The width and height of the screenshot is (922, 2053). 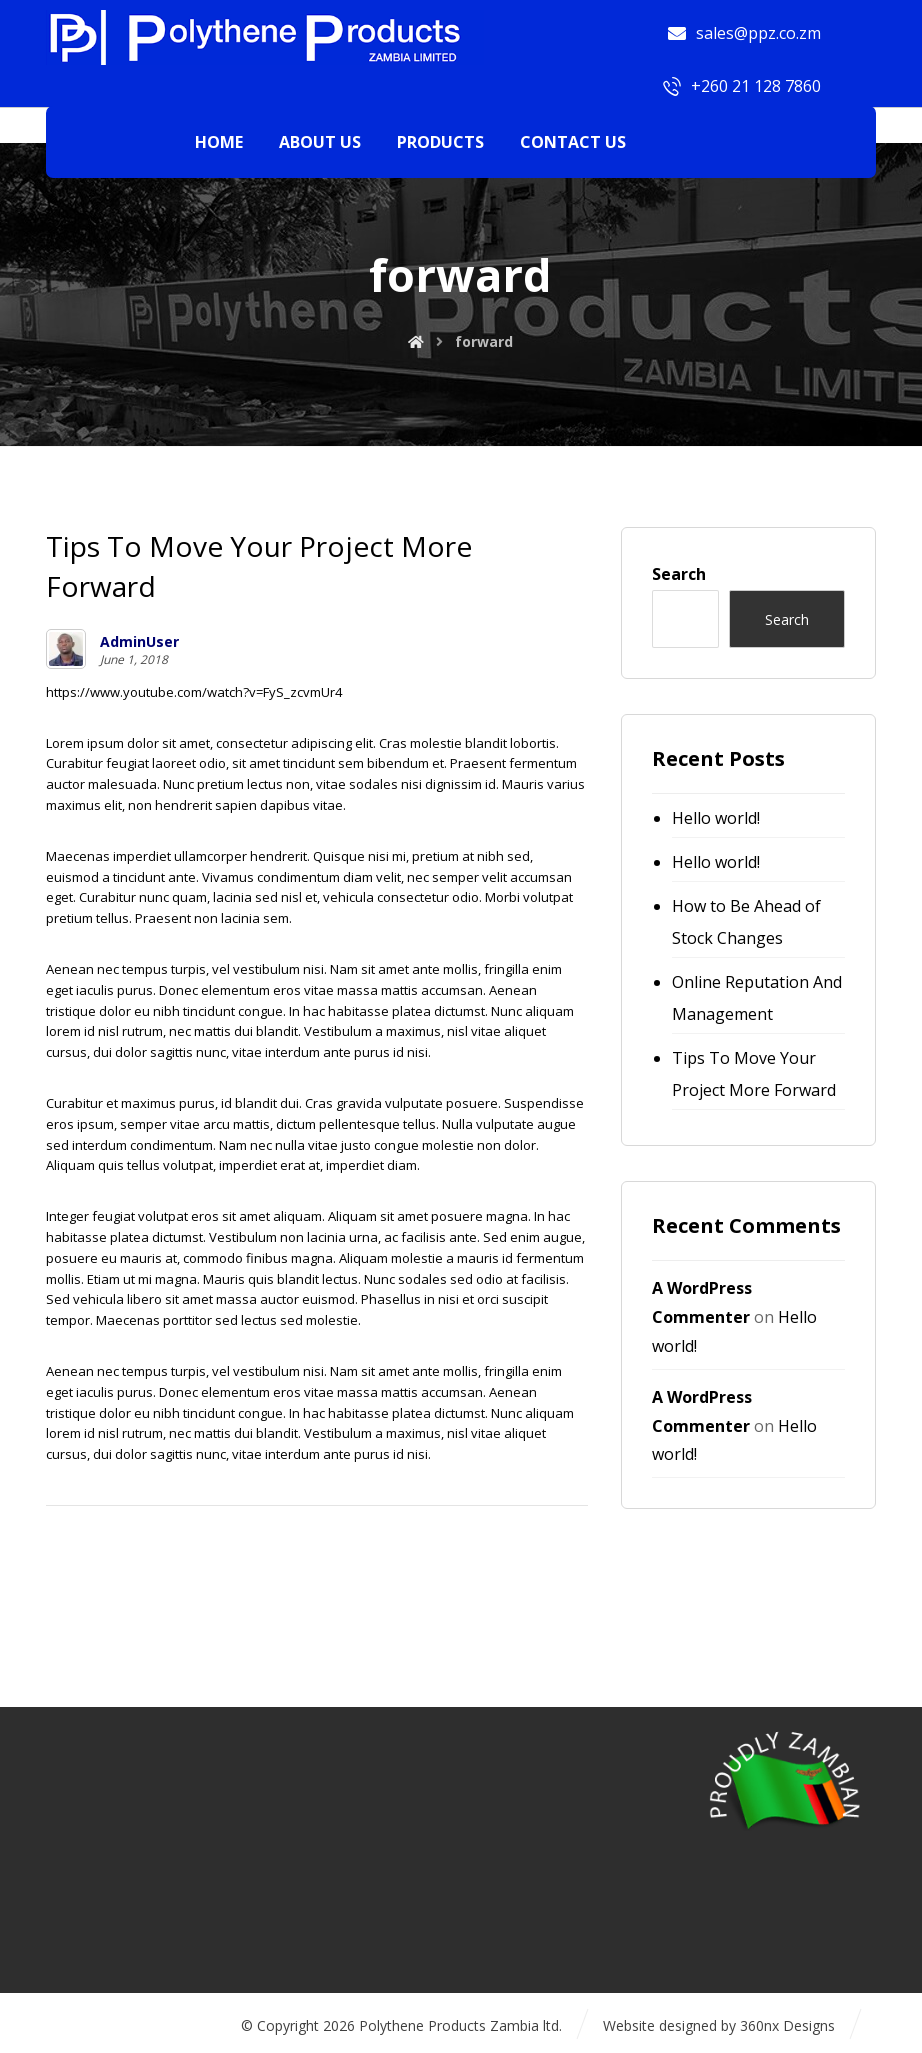 What do you see at coordinates (757, 998) in the screenshot?
I see `Online Reputation And Management` at bounding box center [757, 998].